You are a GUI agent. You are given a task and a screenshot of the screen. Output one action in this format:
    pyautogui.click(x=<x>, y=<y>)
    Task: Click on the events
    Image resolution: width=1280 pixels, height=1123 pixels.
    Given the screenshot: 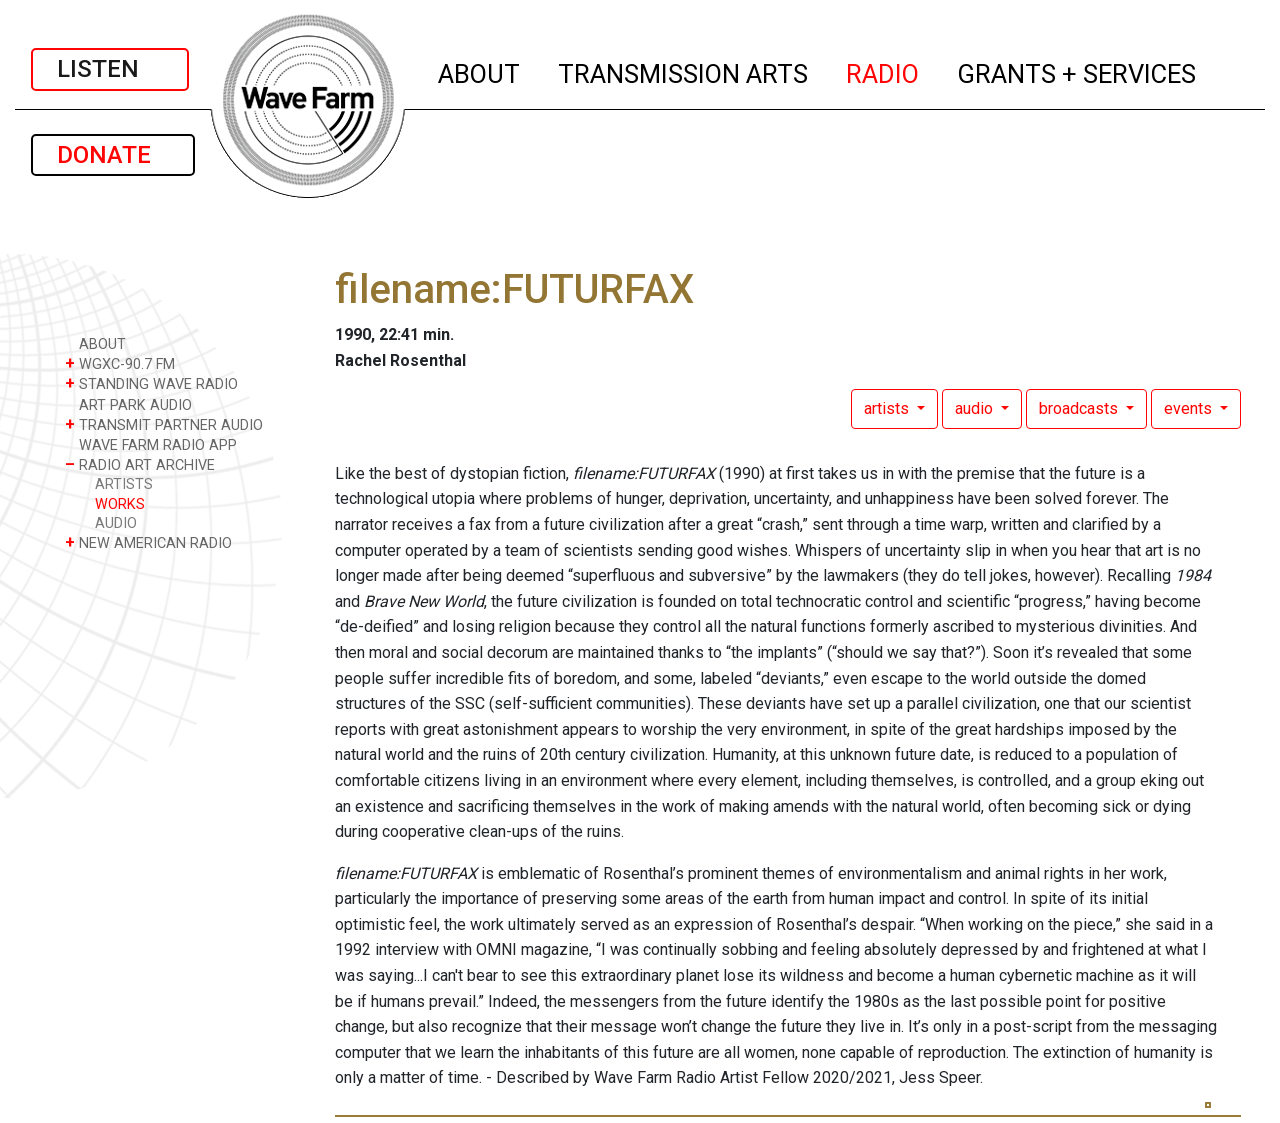 What is the action you would take?
    pyautogui.click(x=1190, y=408)
    